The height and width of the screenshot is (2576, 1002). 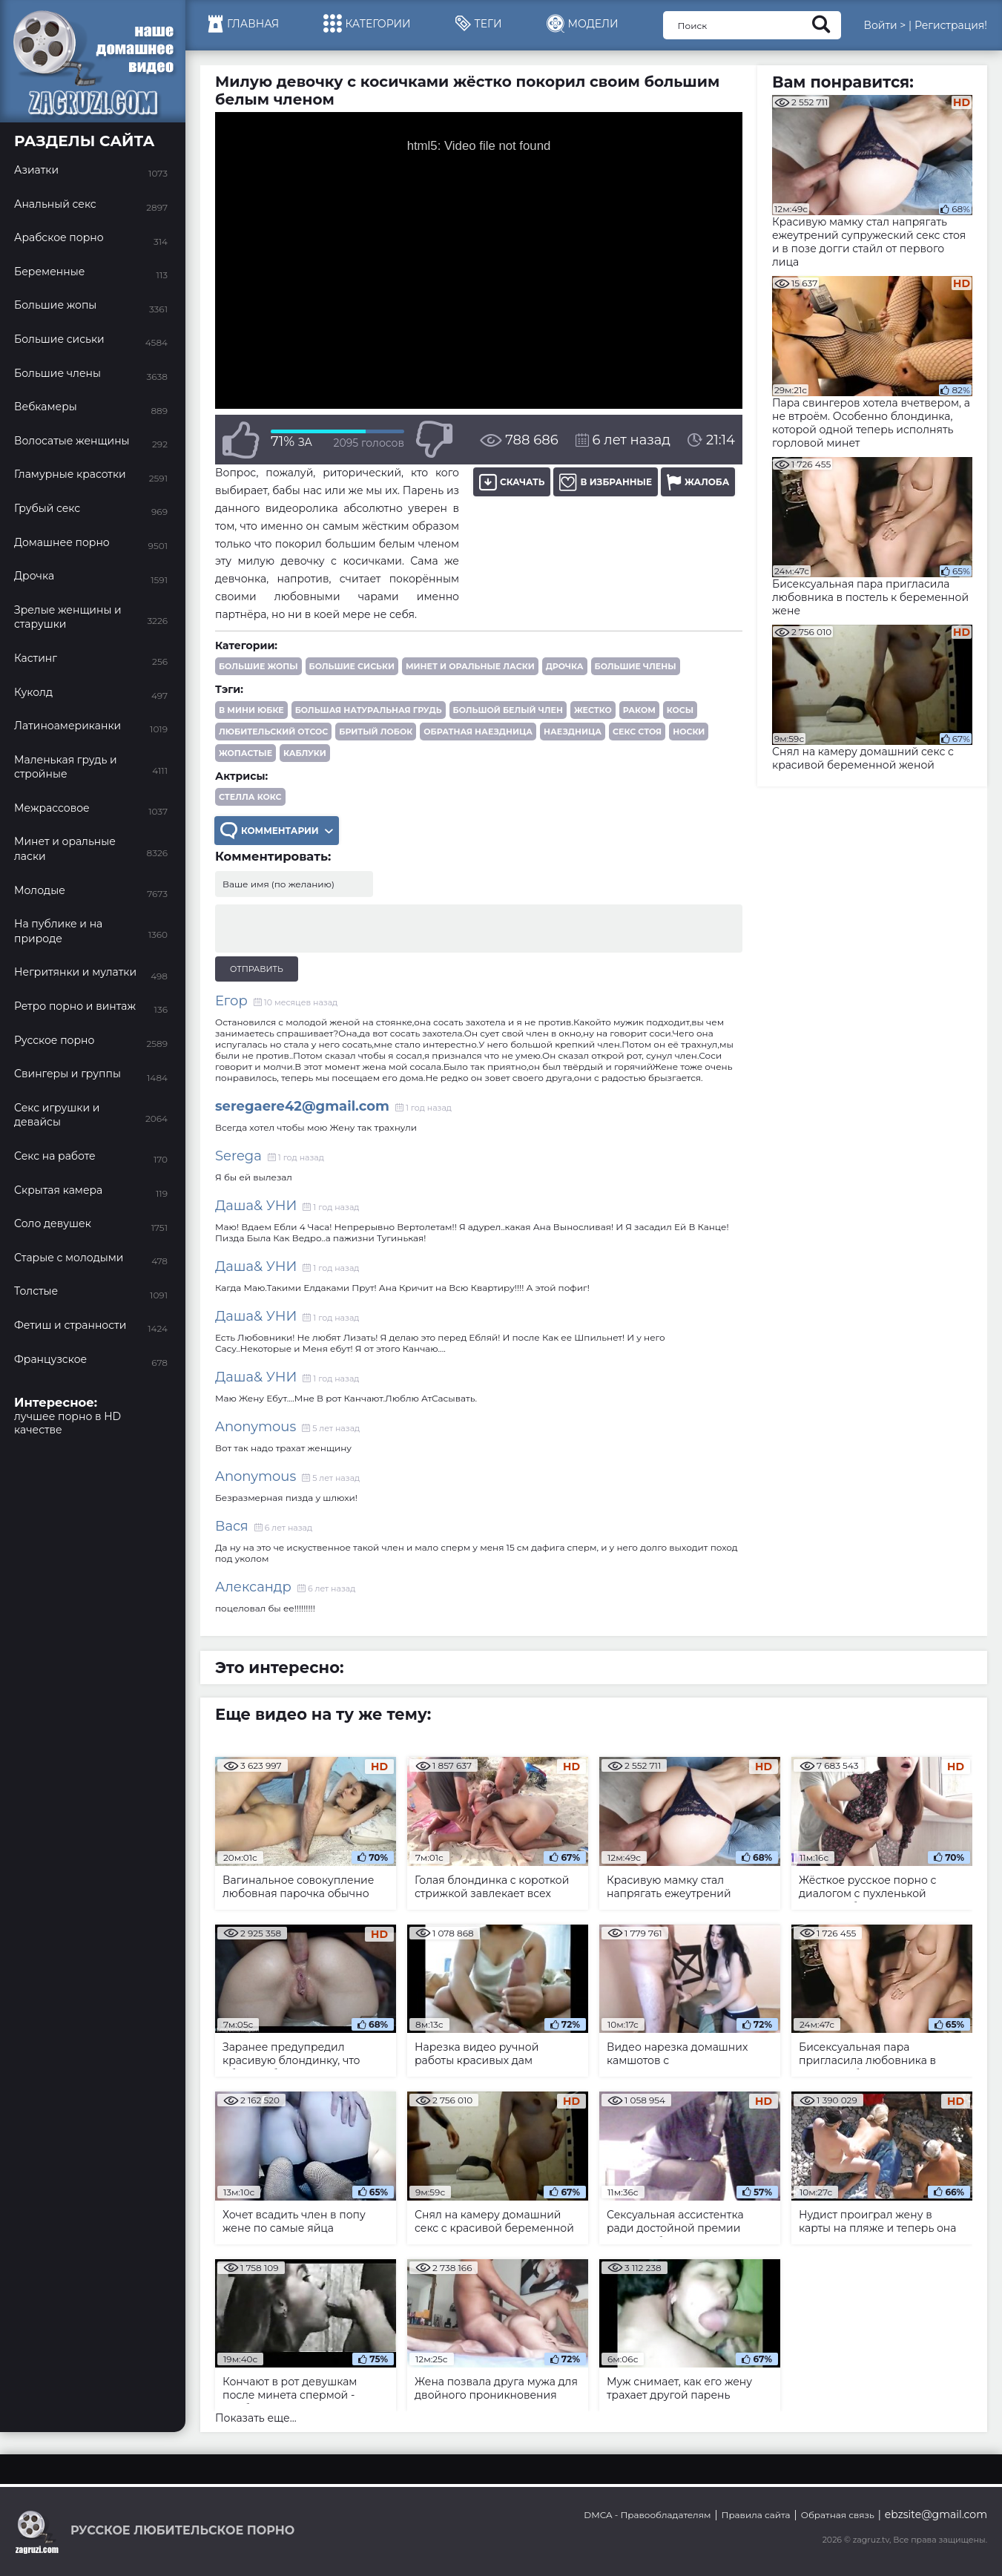 What do you see at coordinates (508, 710) in the screenshot?
I see `большой белый член` at bounding box center [508, 710].